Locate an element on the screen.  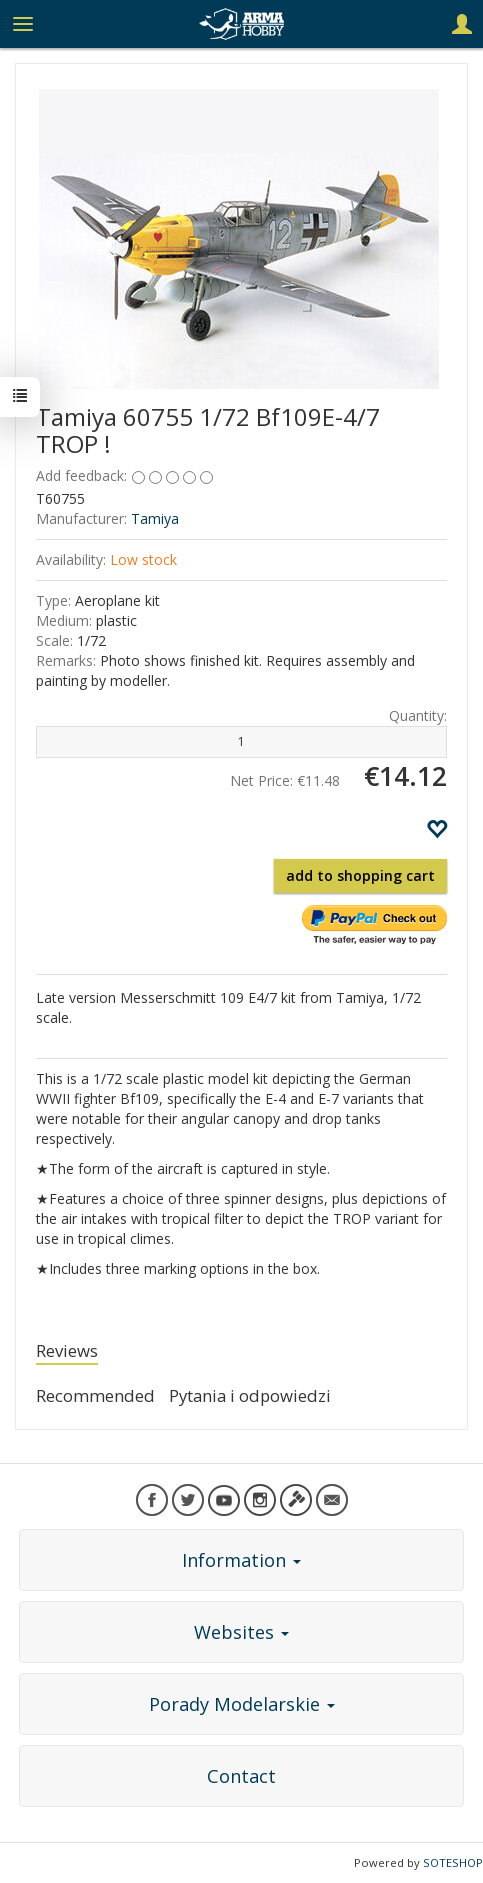
Pytania i odpowiedzi is located at coordinates (250, 1395).